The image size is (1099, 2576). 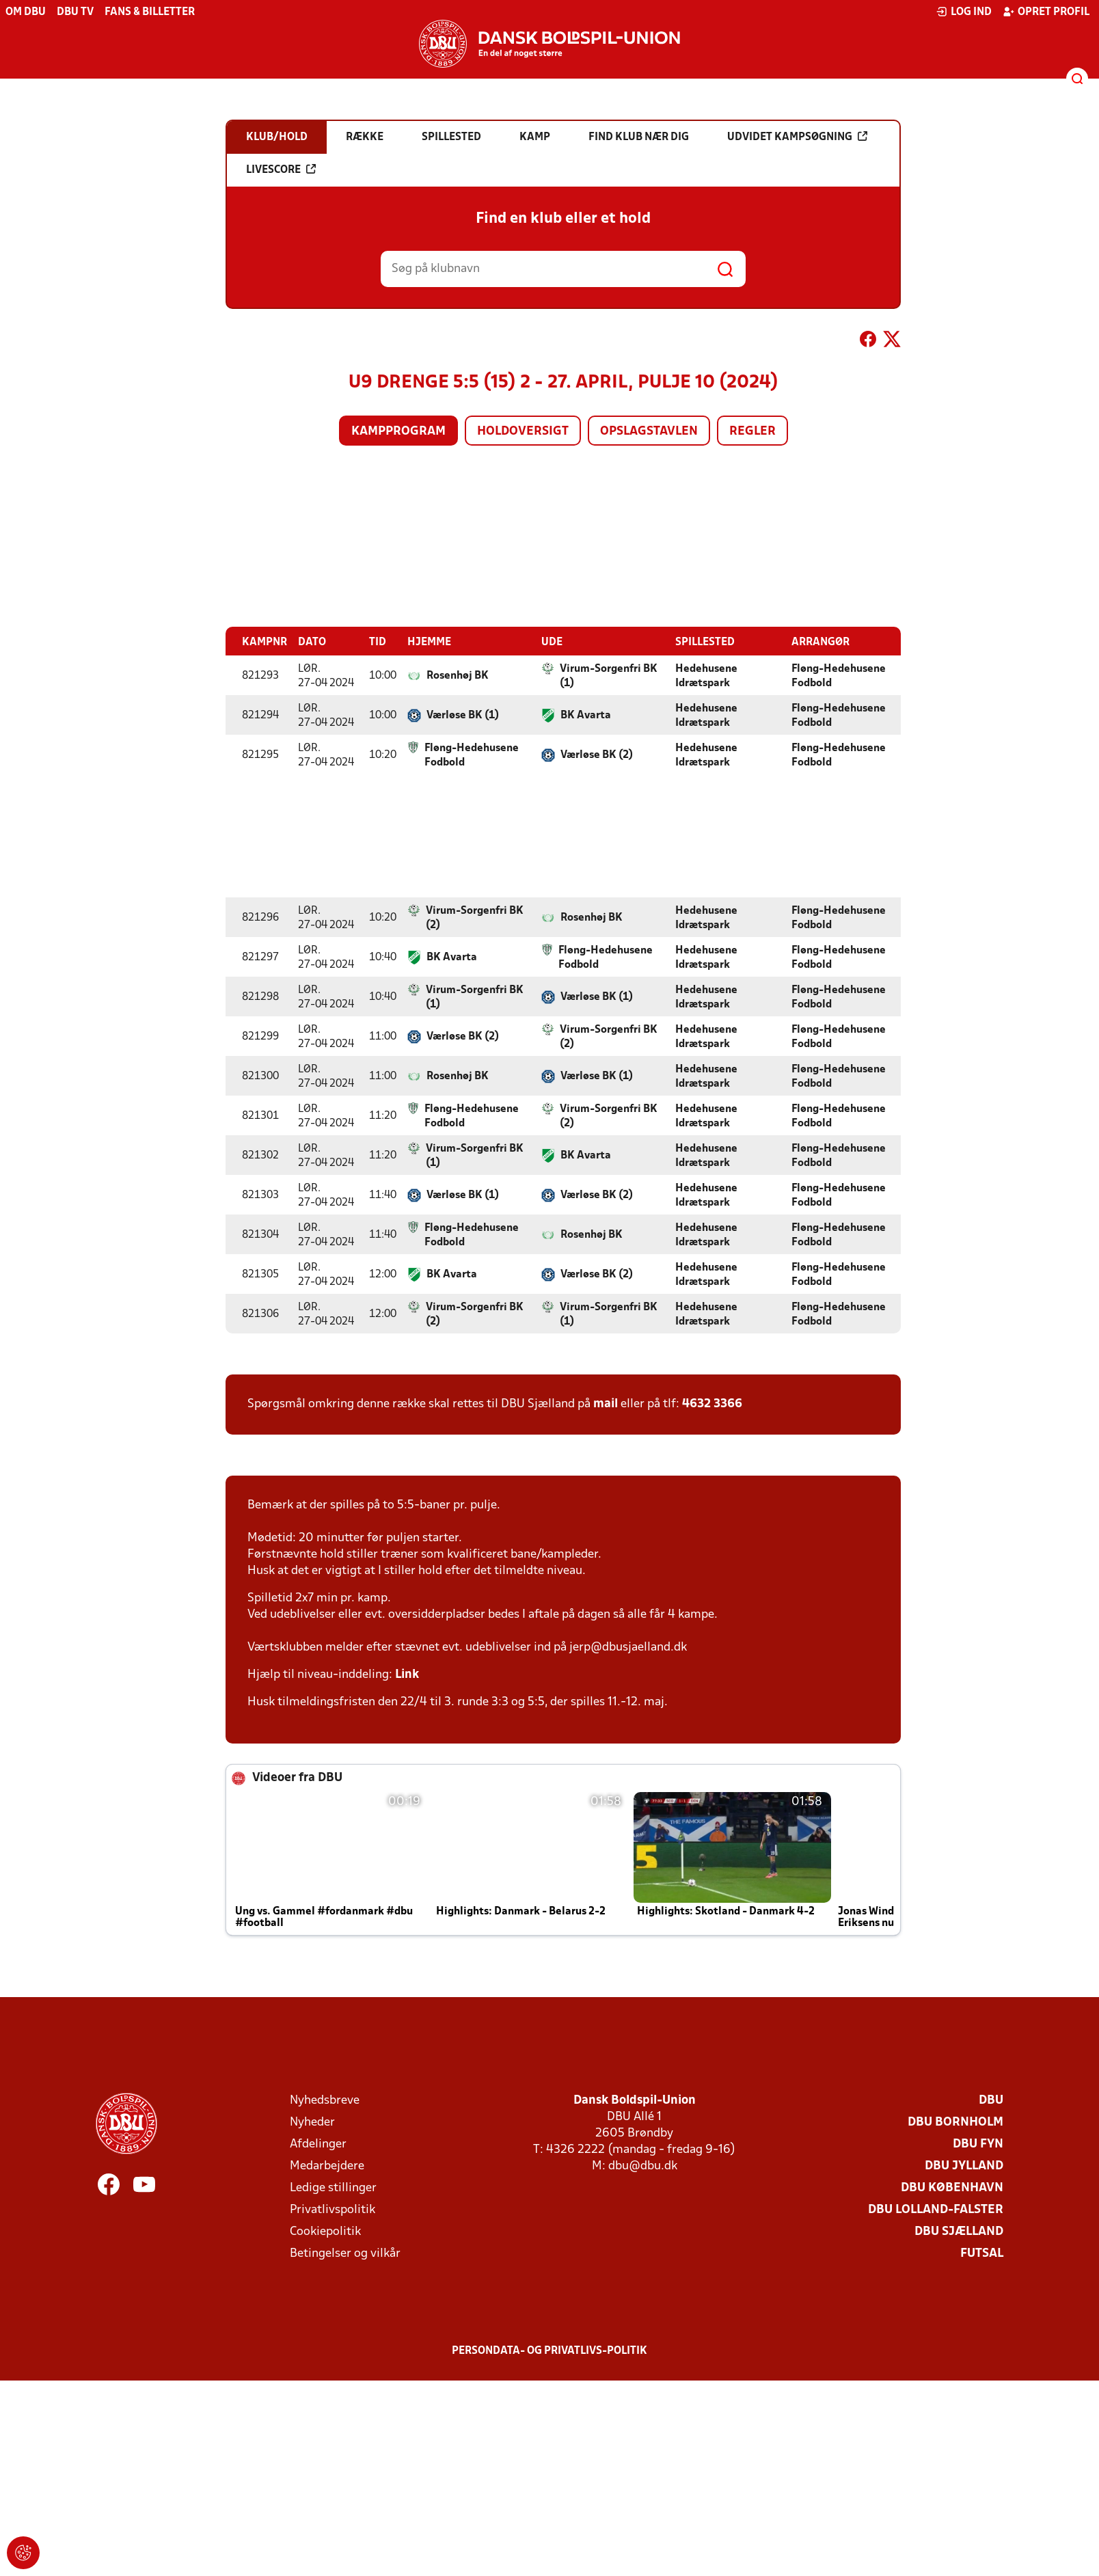 What do you see at coordinates (457, 675) in the screenshot?
I see `Rosenhøj BK` at bounding box center [457, 675].